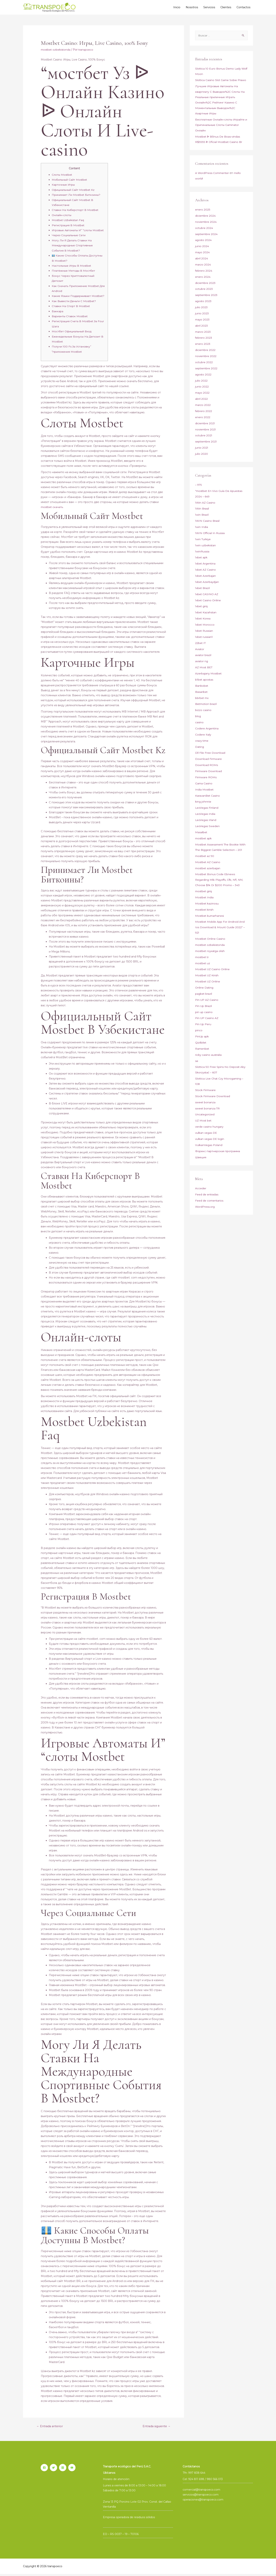 This screenshot has height=2576, width=276. Describe the element at coordinates (201, 377) in the screenshot. I see `julio 2022` at that location.